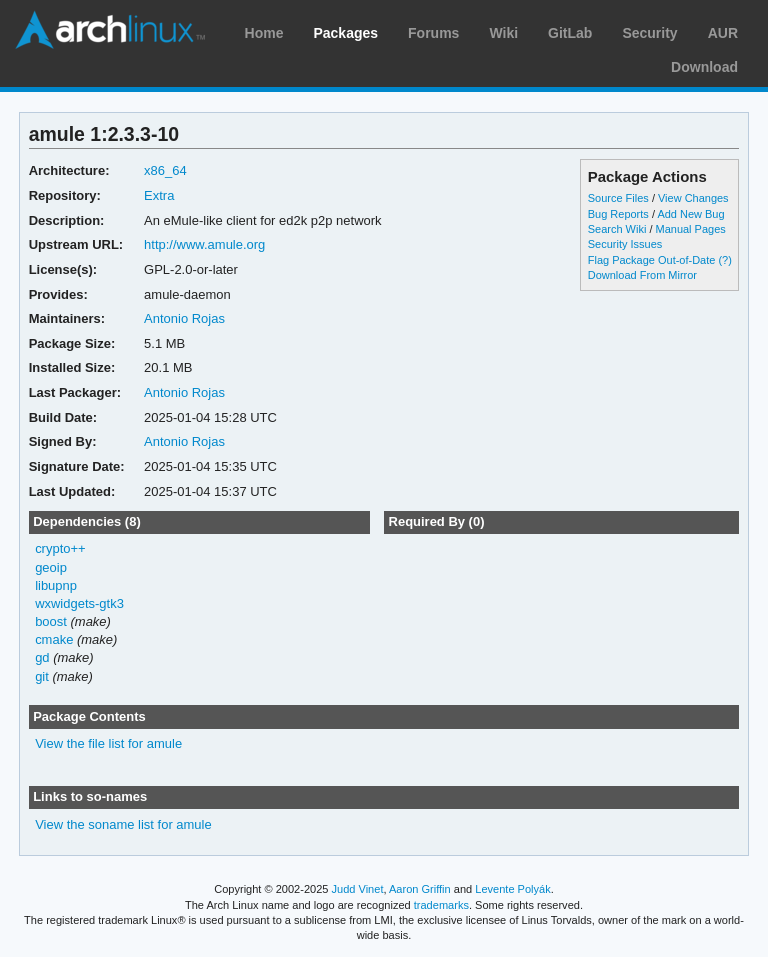 This screenshot has width=768, height=957. I want to click on Levente Polyák, so click(512, 889).